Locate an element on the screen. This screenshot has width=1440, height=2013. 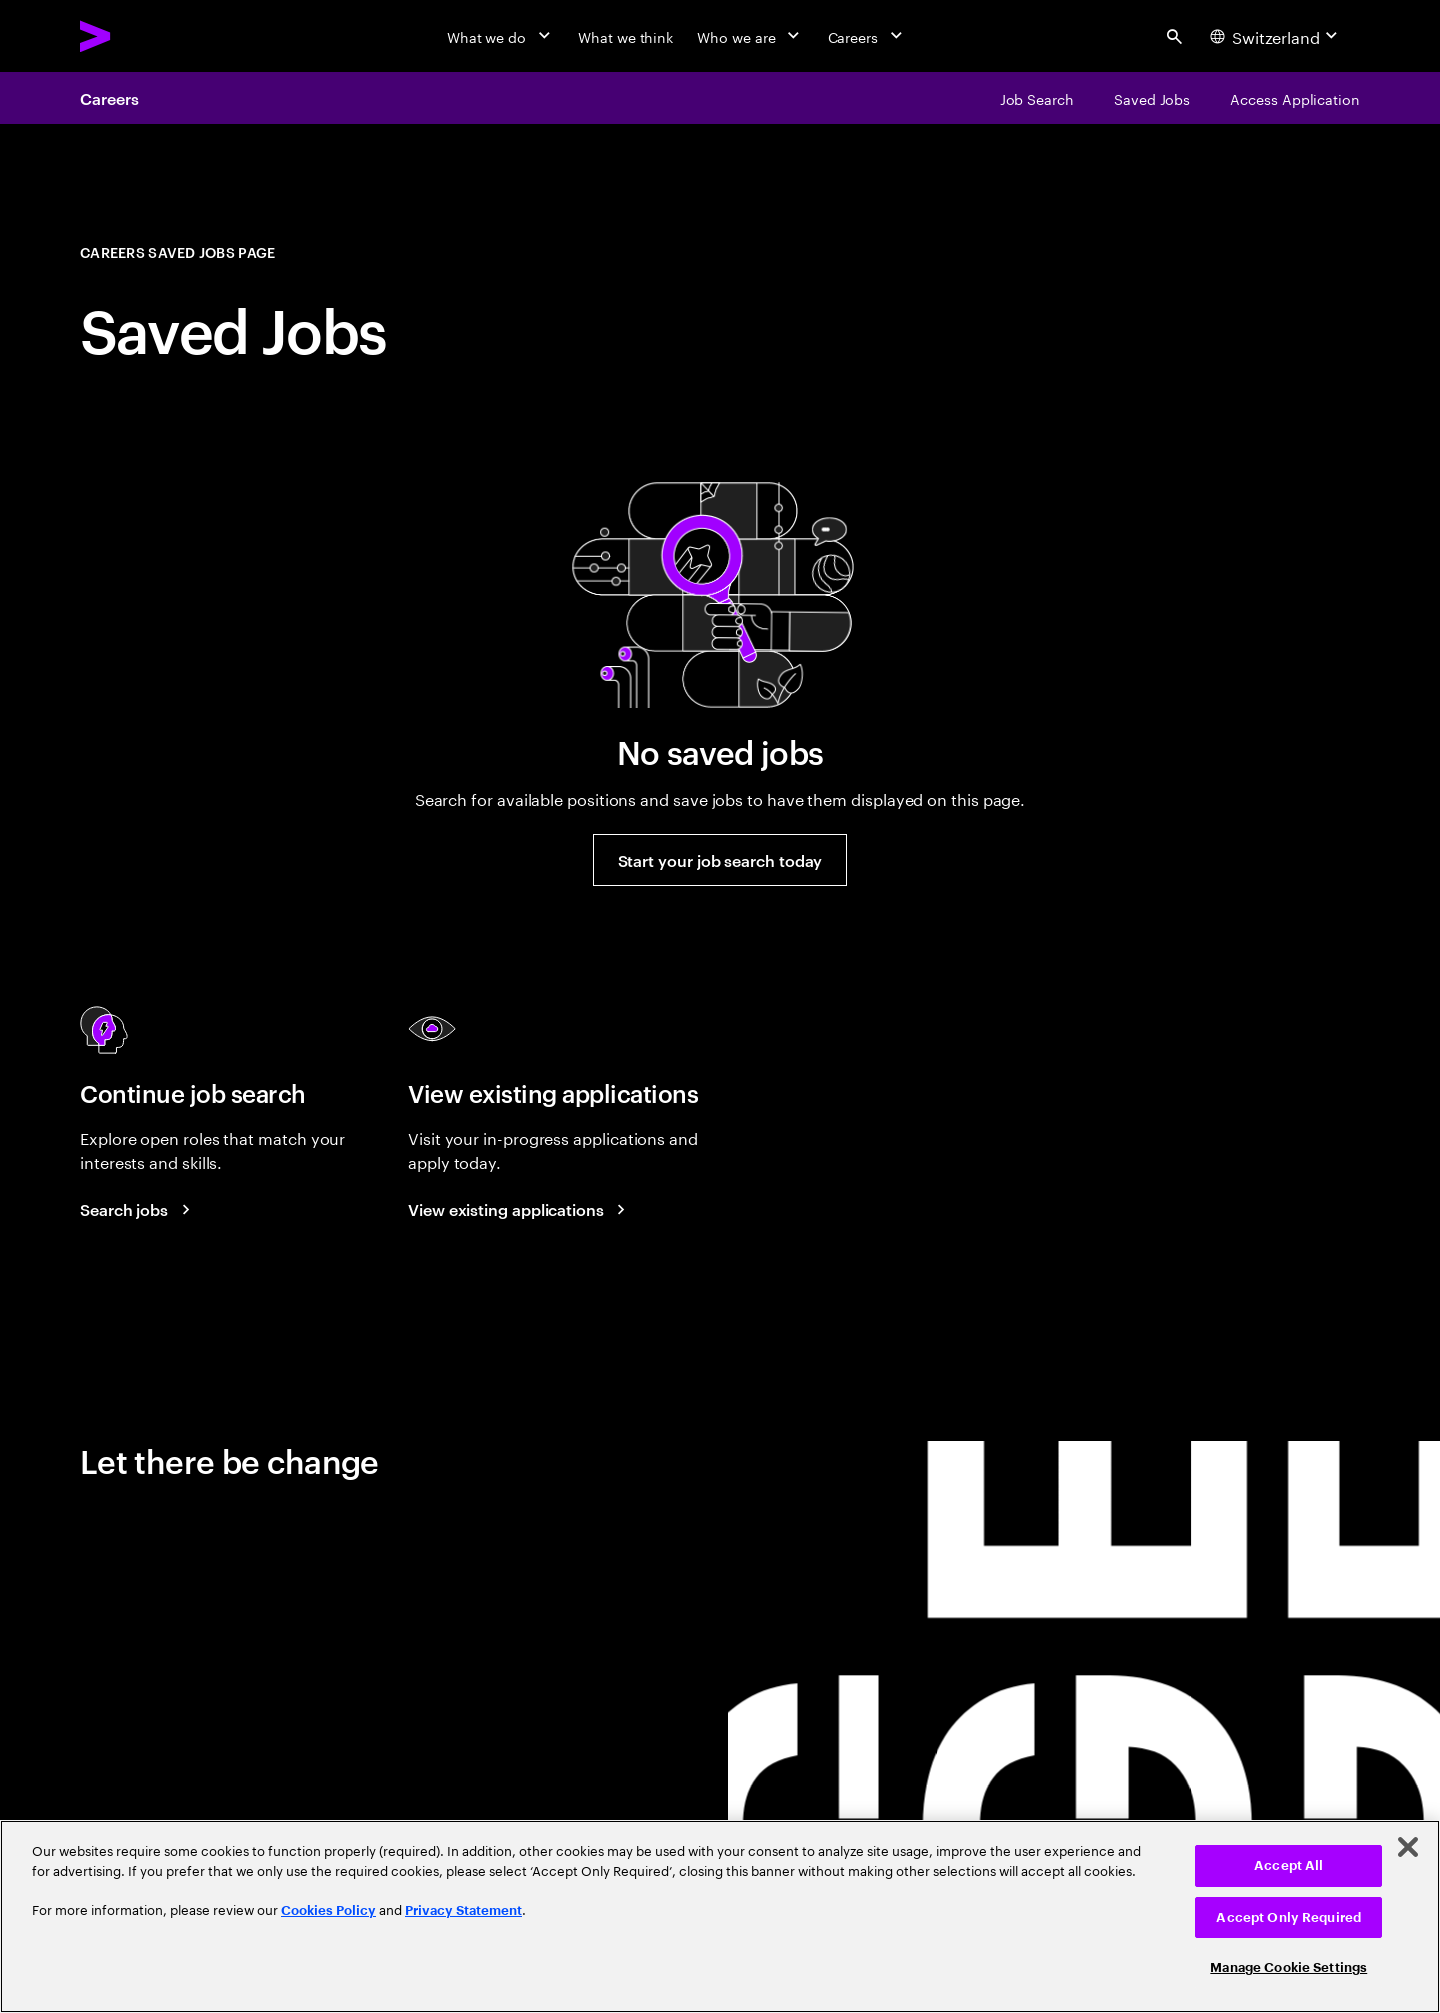
[Close] is located at coordinates (1408, 1847).